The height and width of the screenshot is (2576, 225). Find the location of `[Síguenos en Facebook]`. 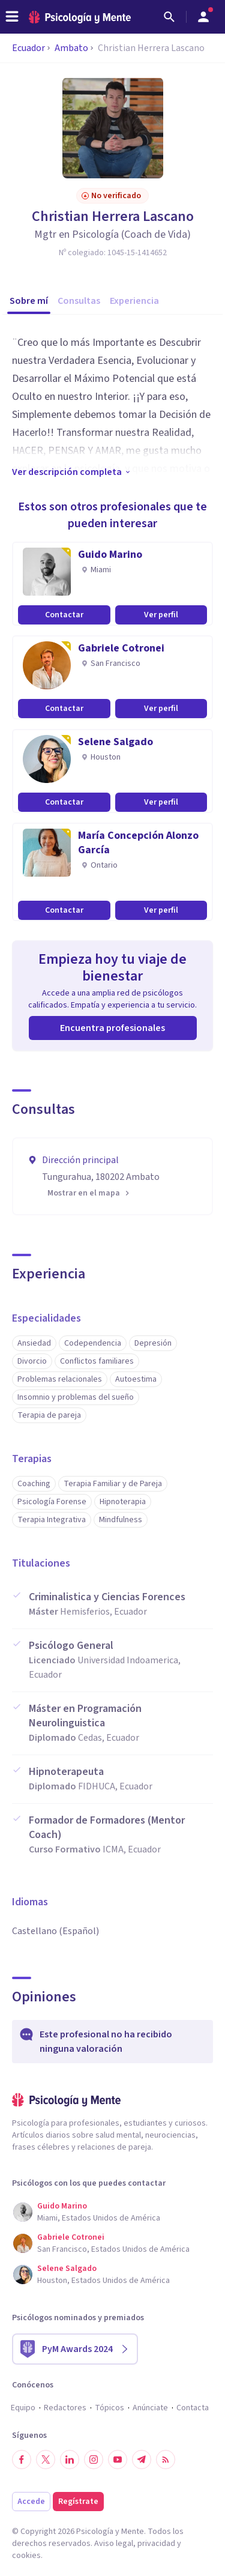

[Síguenos en Facebook] is located at coordinates (21, 2459).